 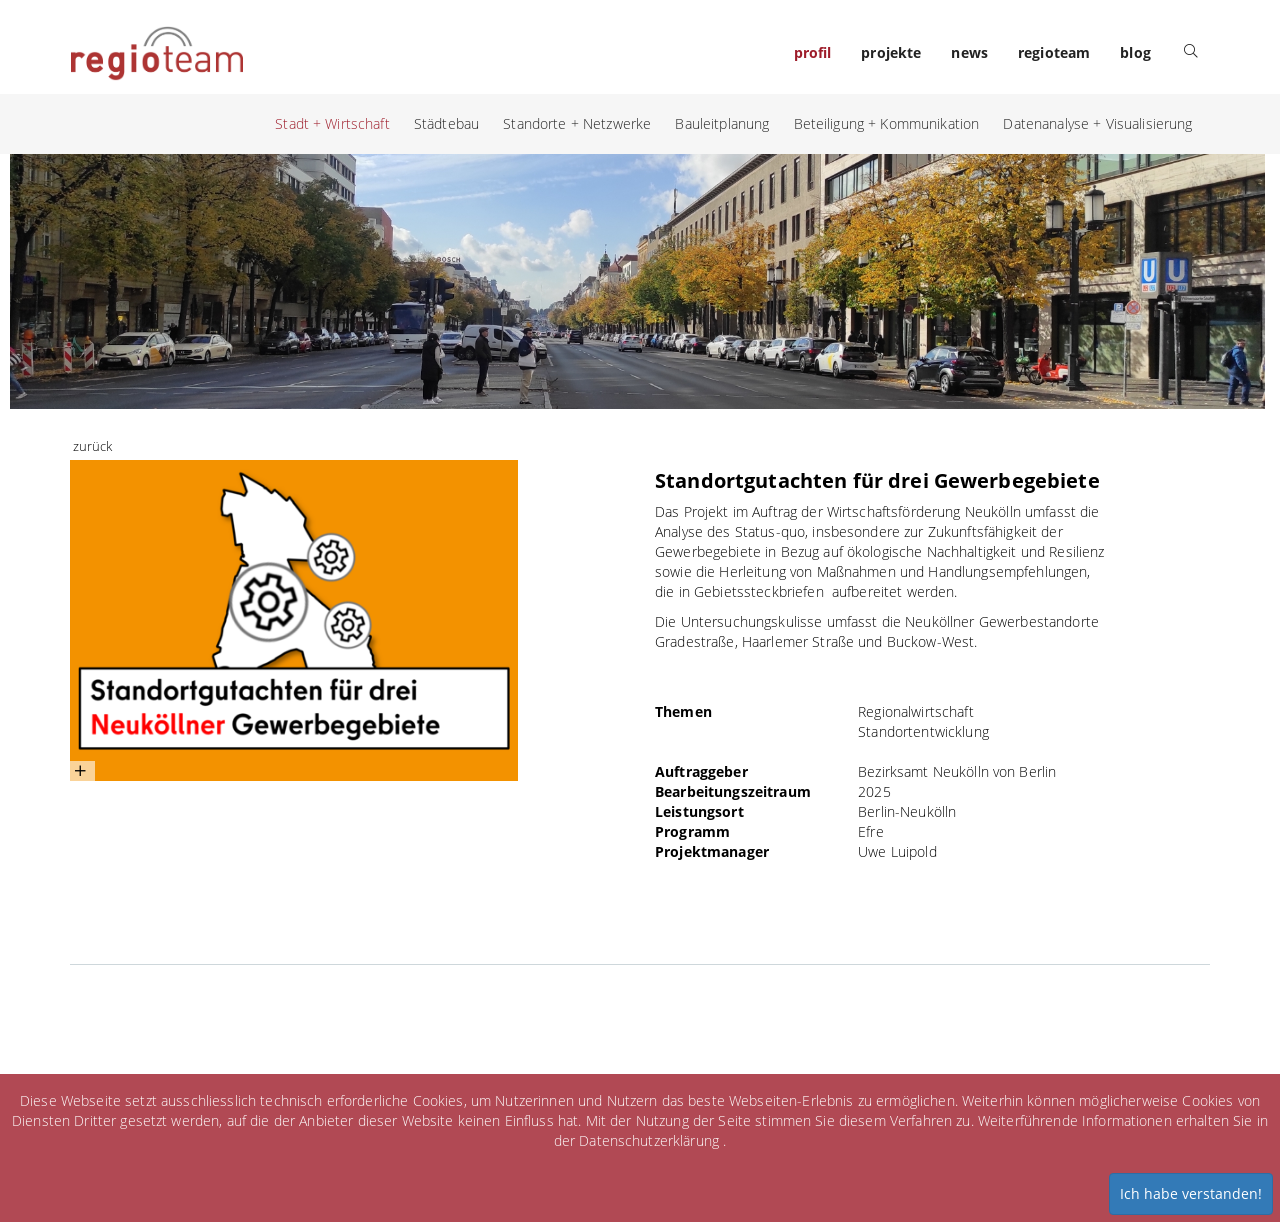 What do you see at coordinates (446, 123) in the screenshot?
I see `Städtebau` at bounding box center [446, 123].